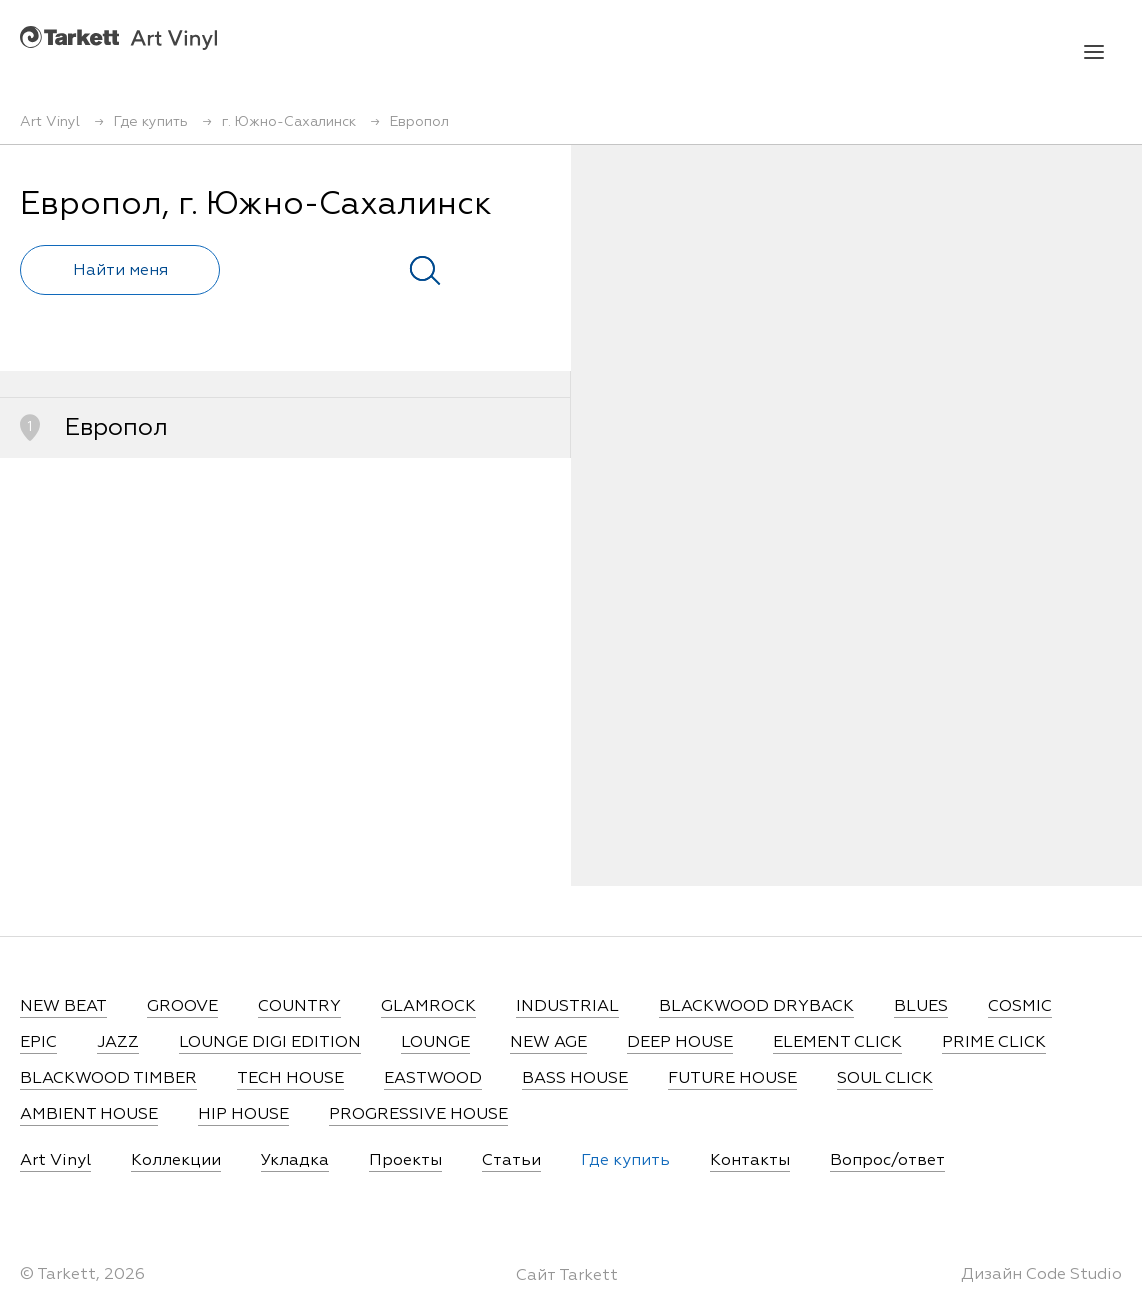  Describe the element at coordinates (837, 1043) in the screenshot. I see `ELEMENT CLICK` at that location.